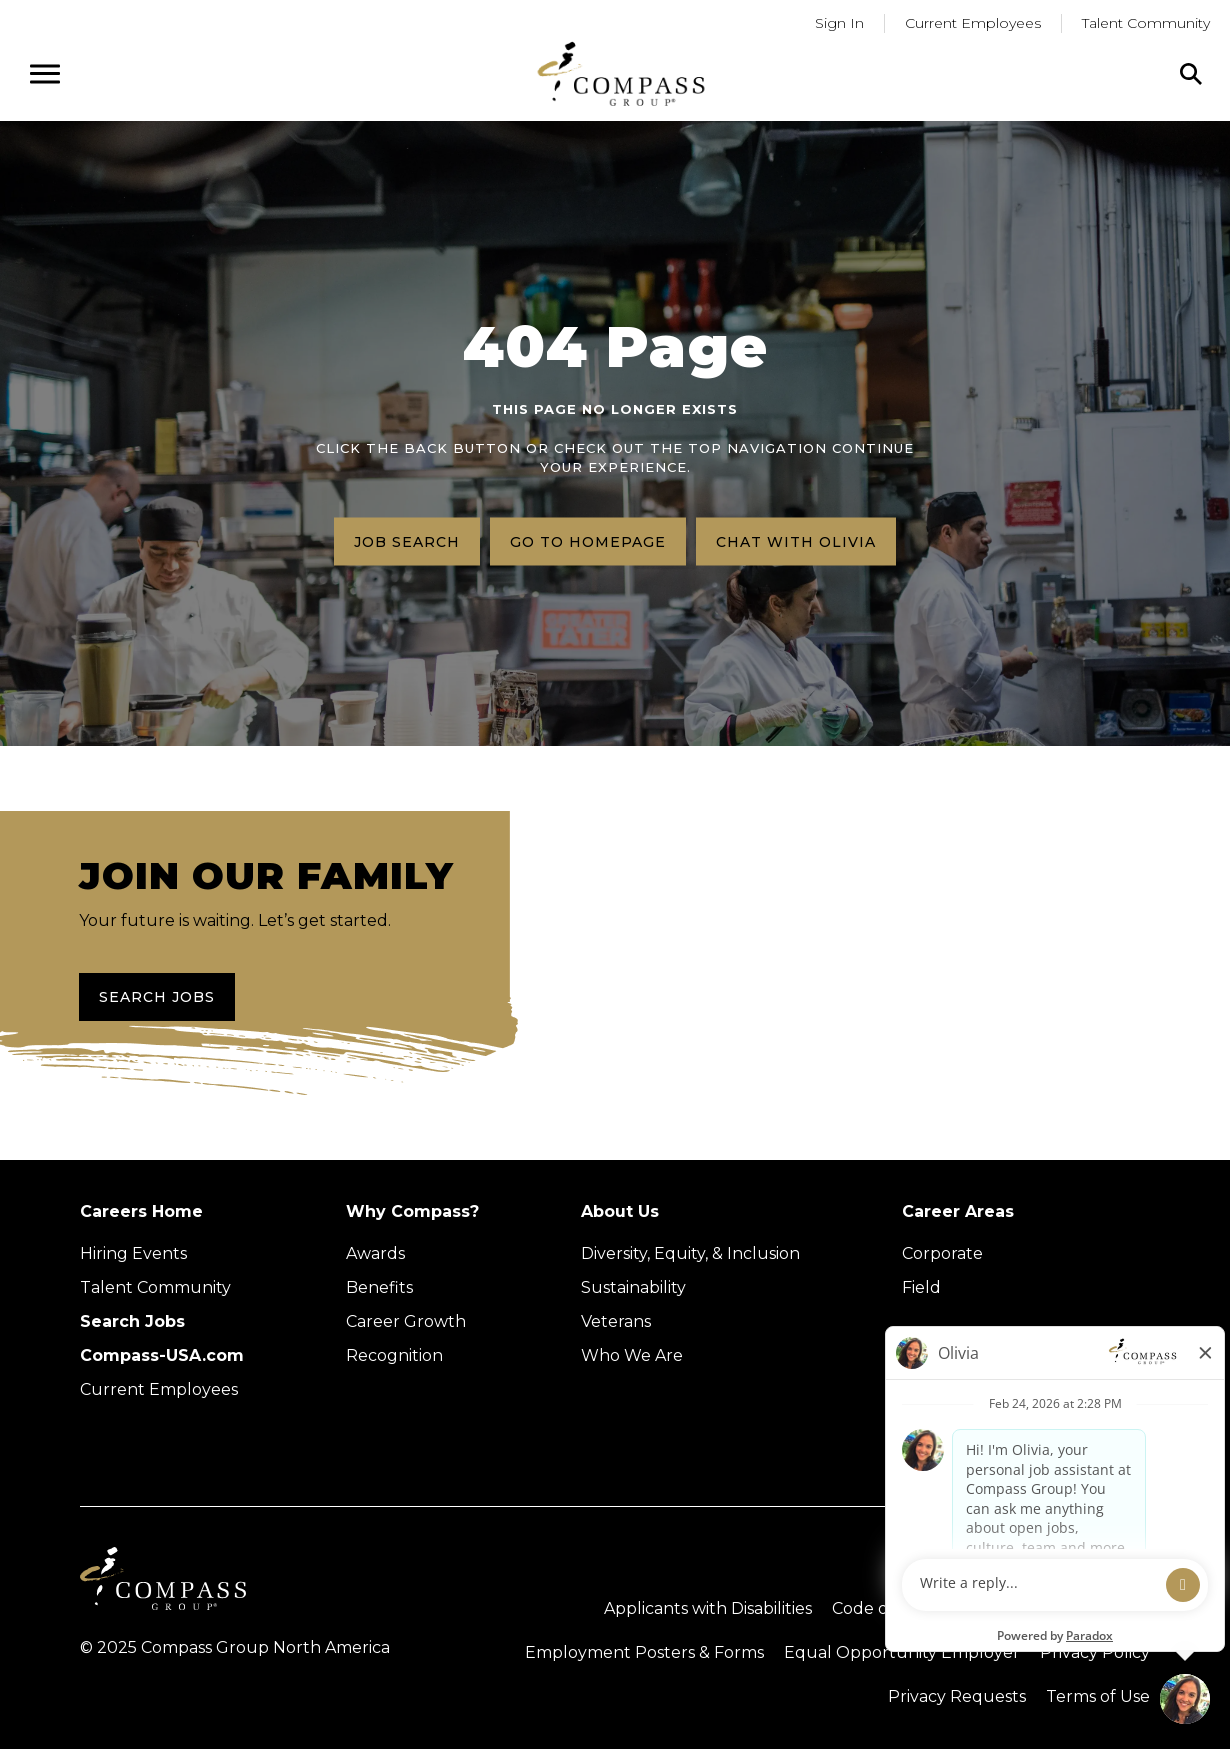 The width and height of the screenshot is (1230, 1749). Describe the element at coordinates (375, 1253) in the screenshot. I see `Awards` at that location.